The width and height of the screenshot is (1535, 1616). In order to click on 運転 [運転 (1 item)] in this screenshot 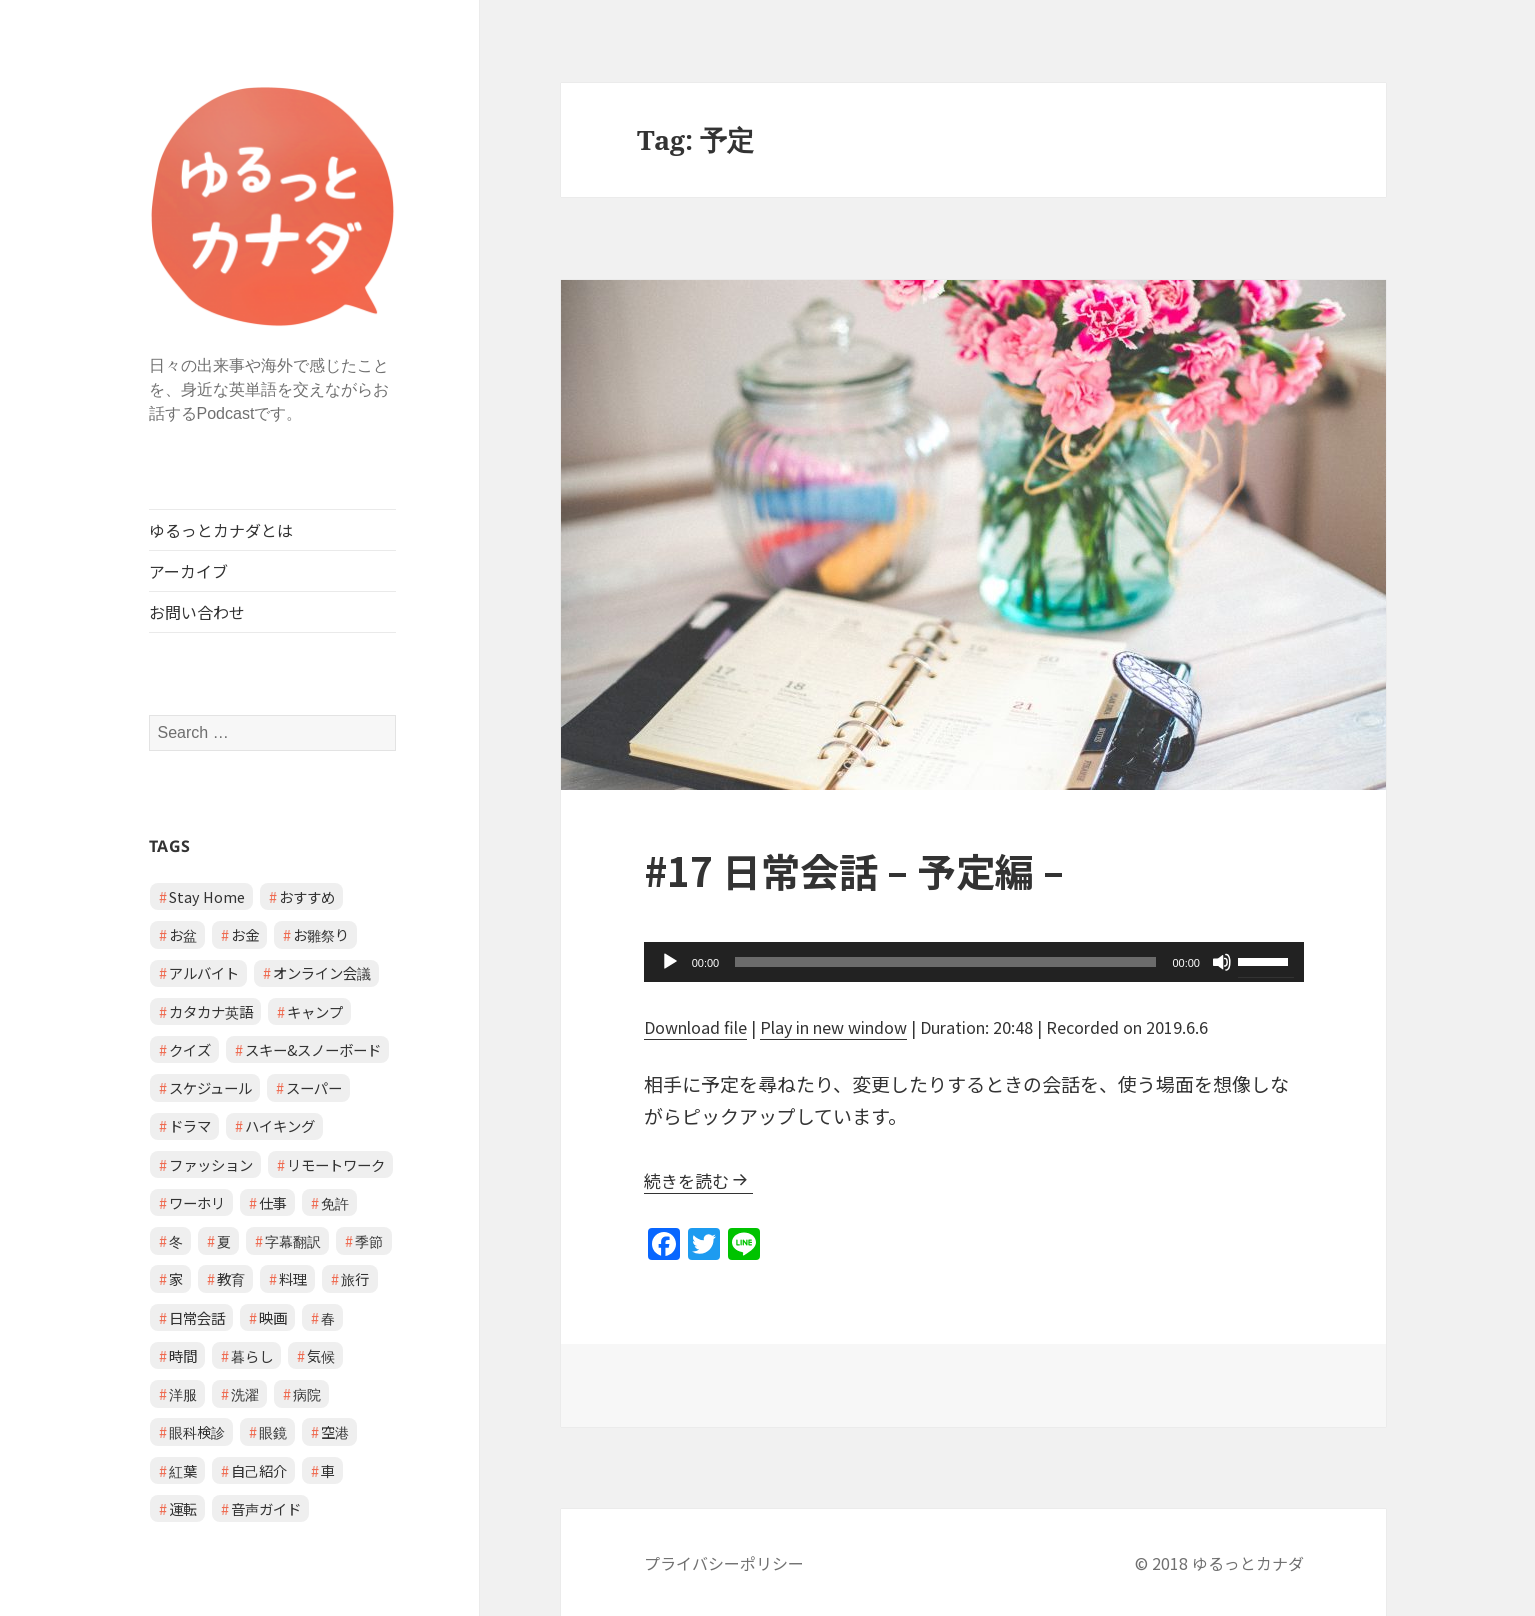, I will do `click(183, 1508)`.